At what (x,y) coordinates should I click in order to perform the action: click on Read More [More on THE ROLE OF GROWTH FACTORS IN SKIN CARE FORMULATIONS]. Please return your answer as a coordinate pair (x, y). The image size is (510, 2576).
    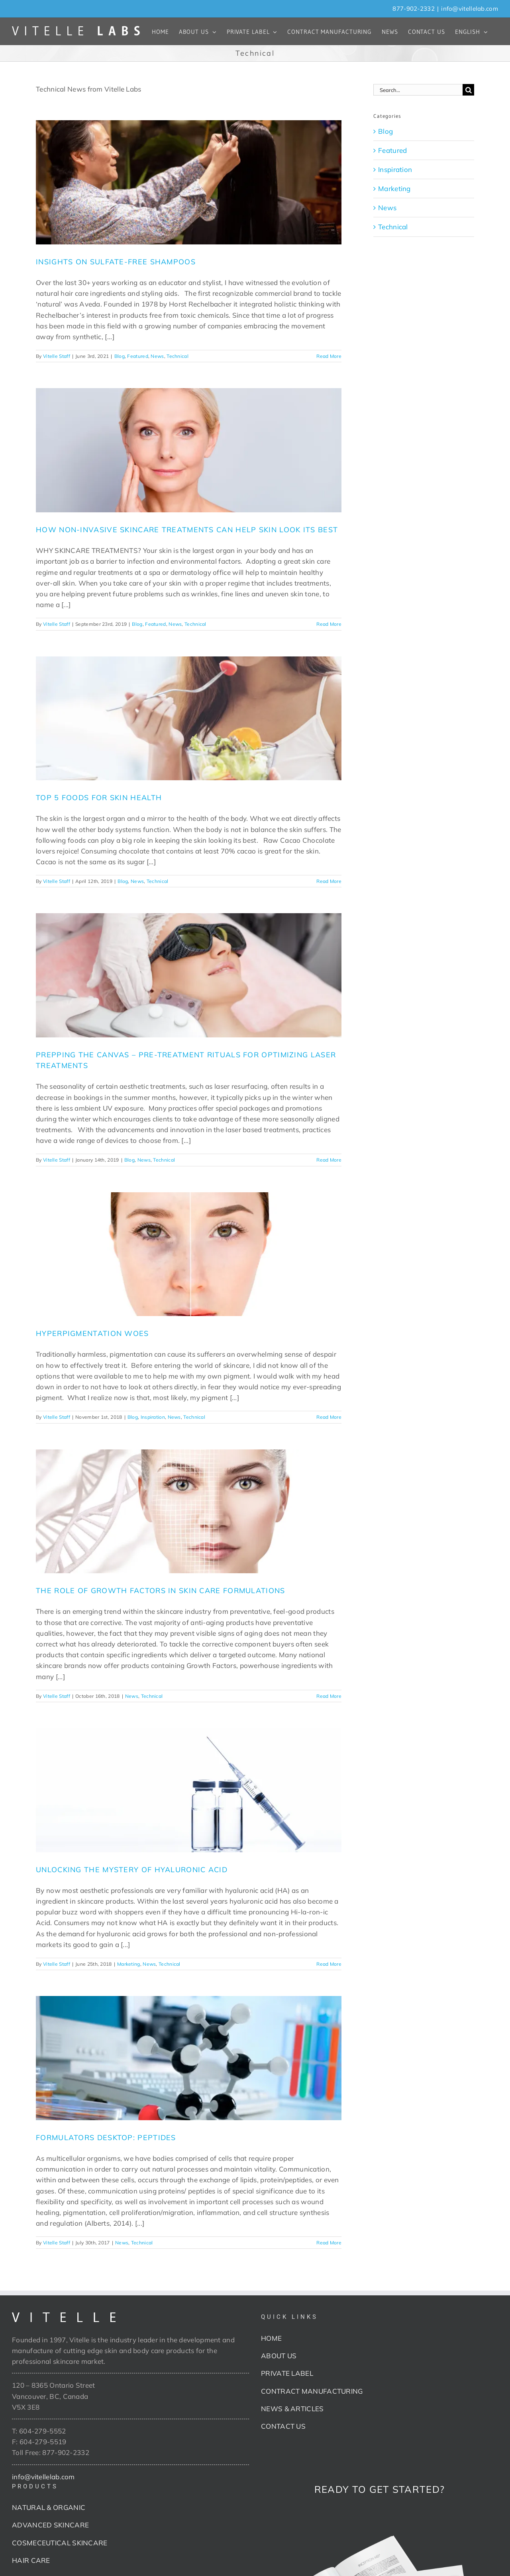
    Looking at the image, I should click on (328, 1696).